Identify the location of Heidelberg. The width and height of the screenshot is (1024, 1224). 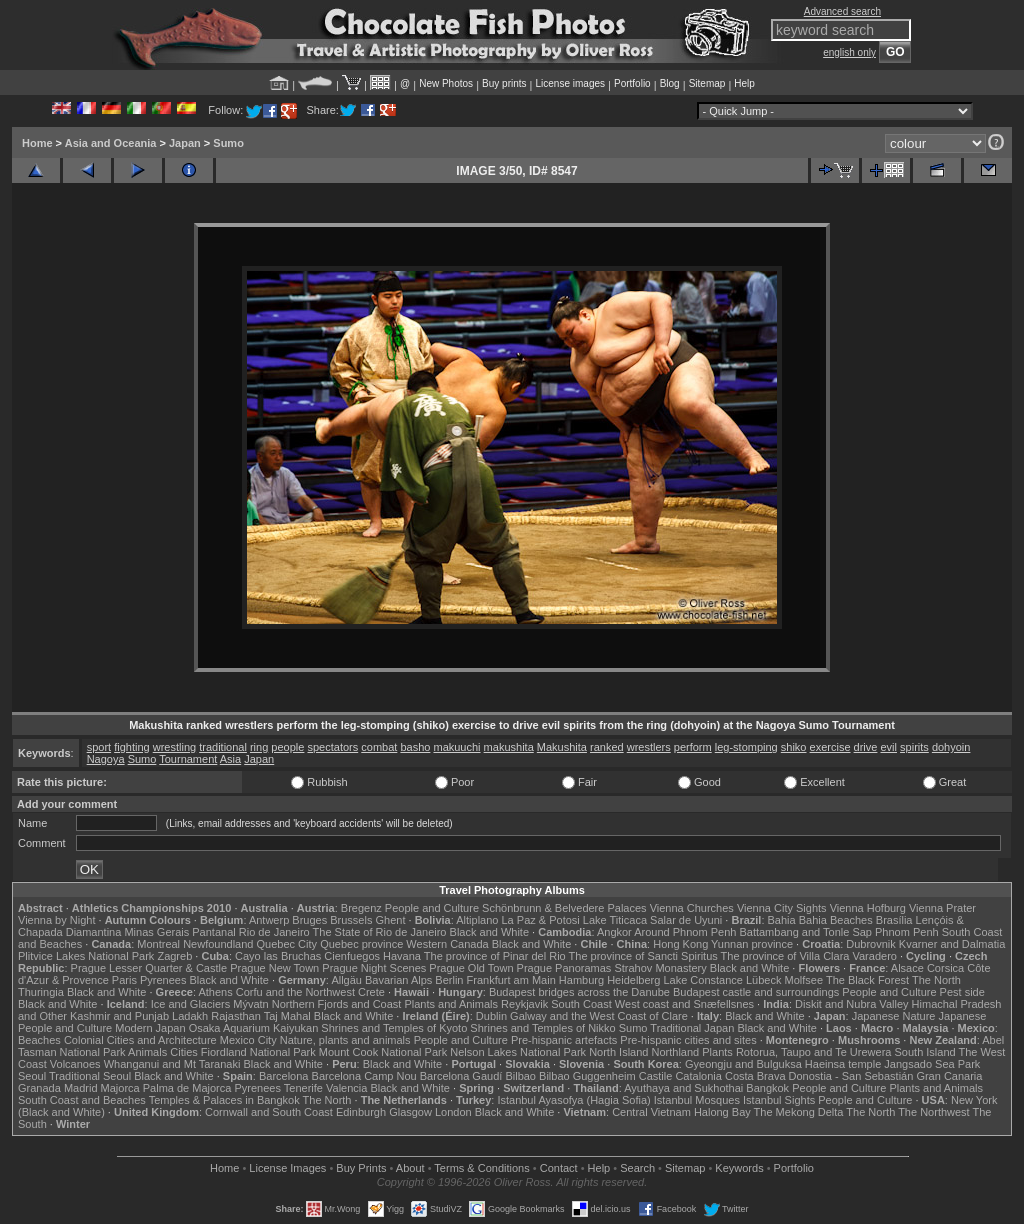
(633, 980).